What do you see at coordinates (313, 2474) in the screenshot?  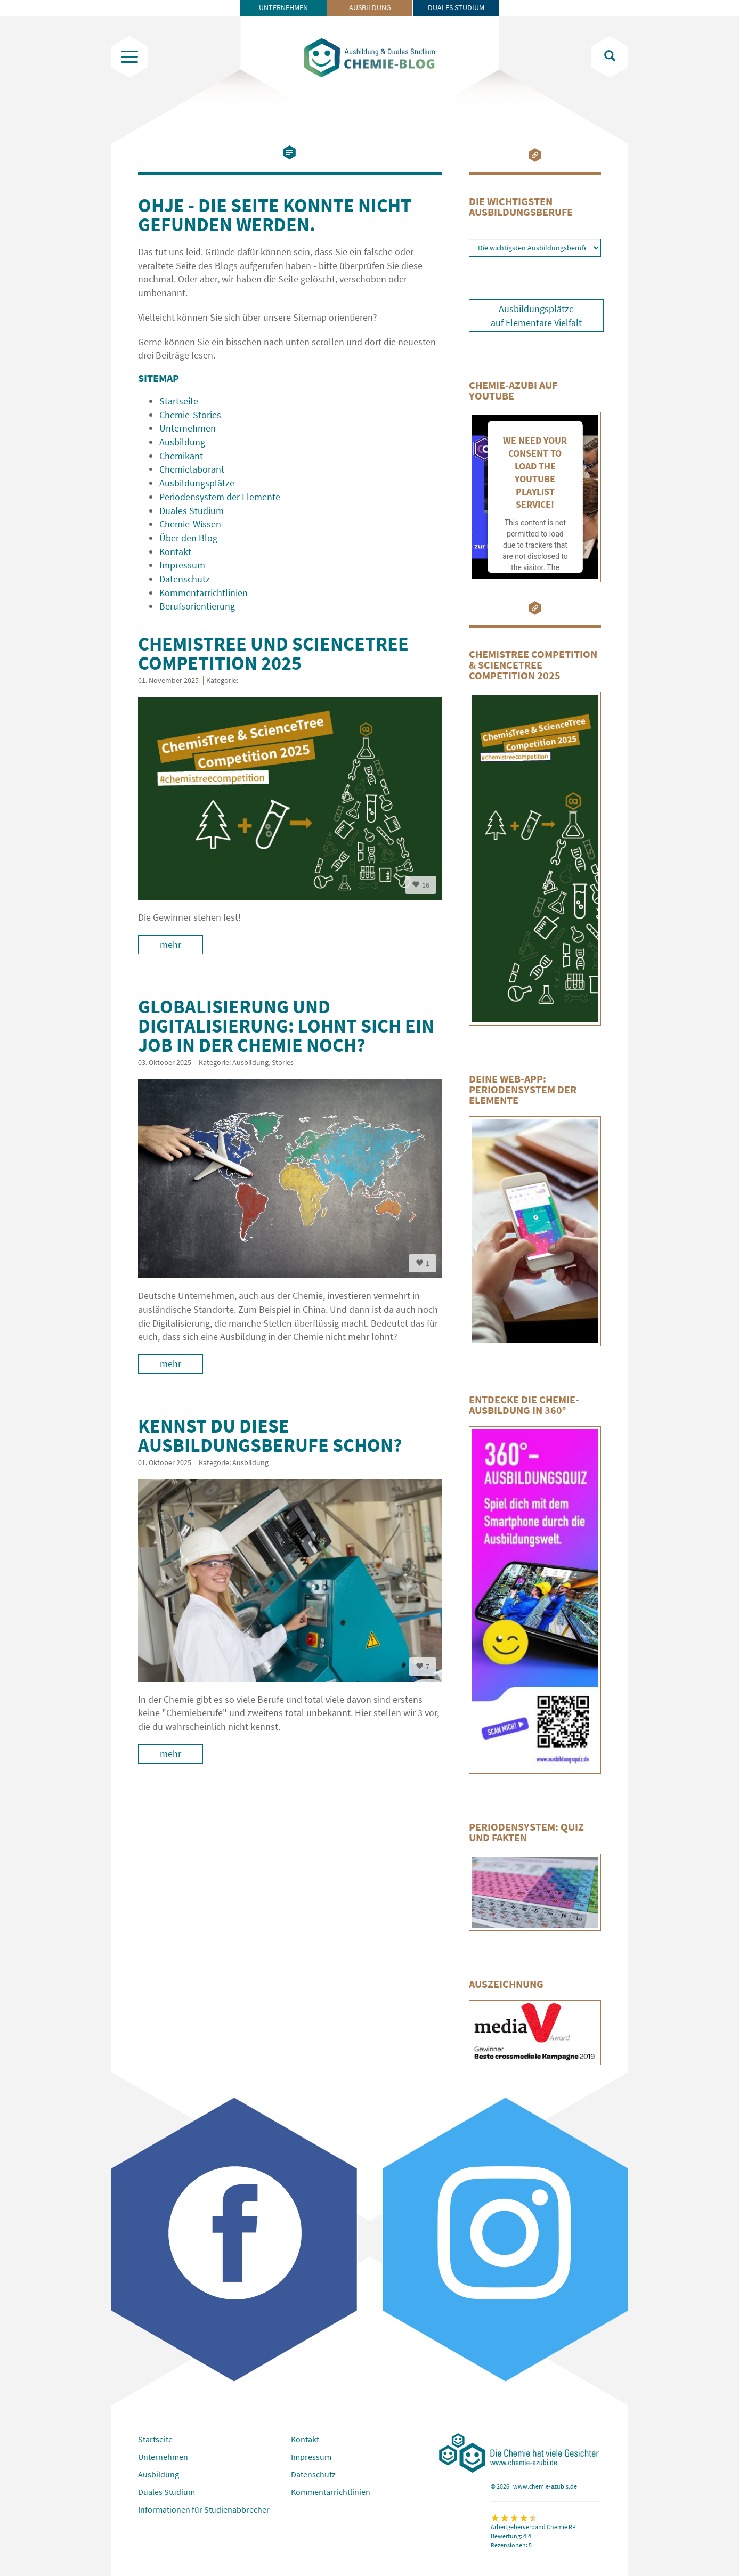 I see `Datenschutz` at bounding box center [313, 2474].